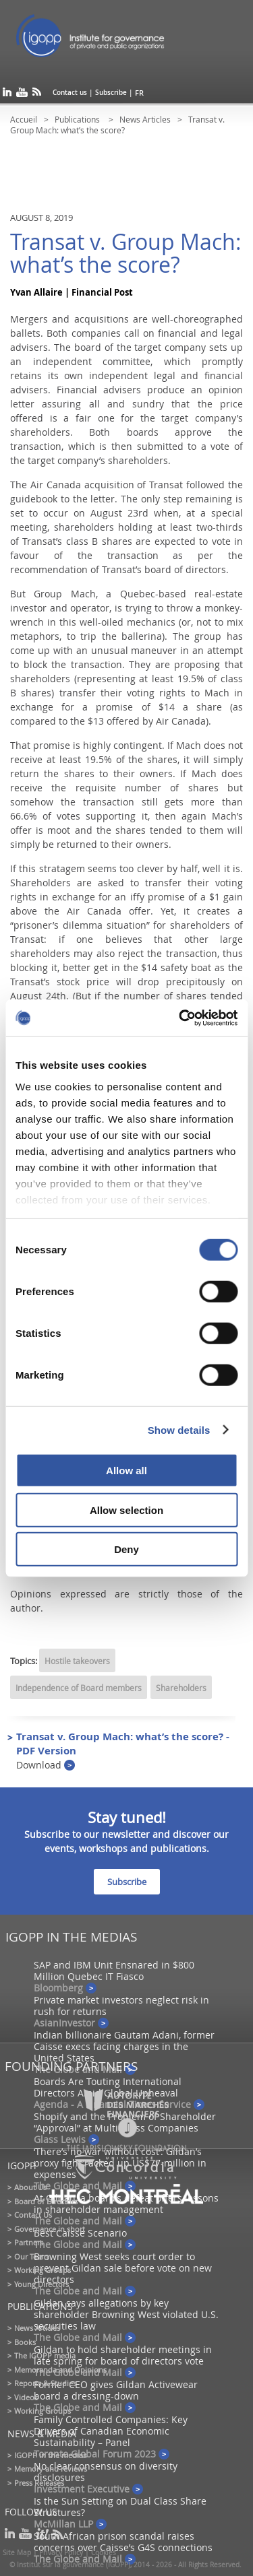  Describe the element at coordinates (123, 2355) in the screenshot. I see `Gildan to hold shareholder meetings in late spring for board of directors vote` at that location.